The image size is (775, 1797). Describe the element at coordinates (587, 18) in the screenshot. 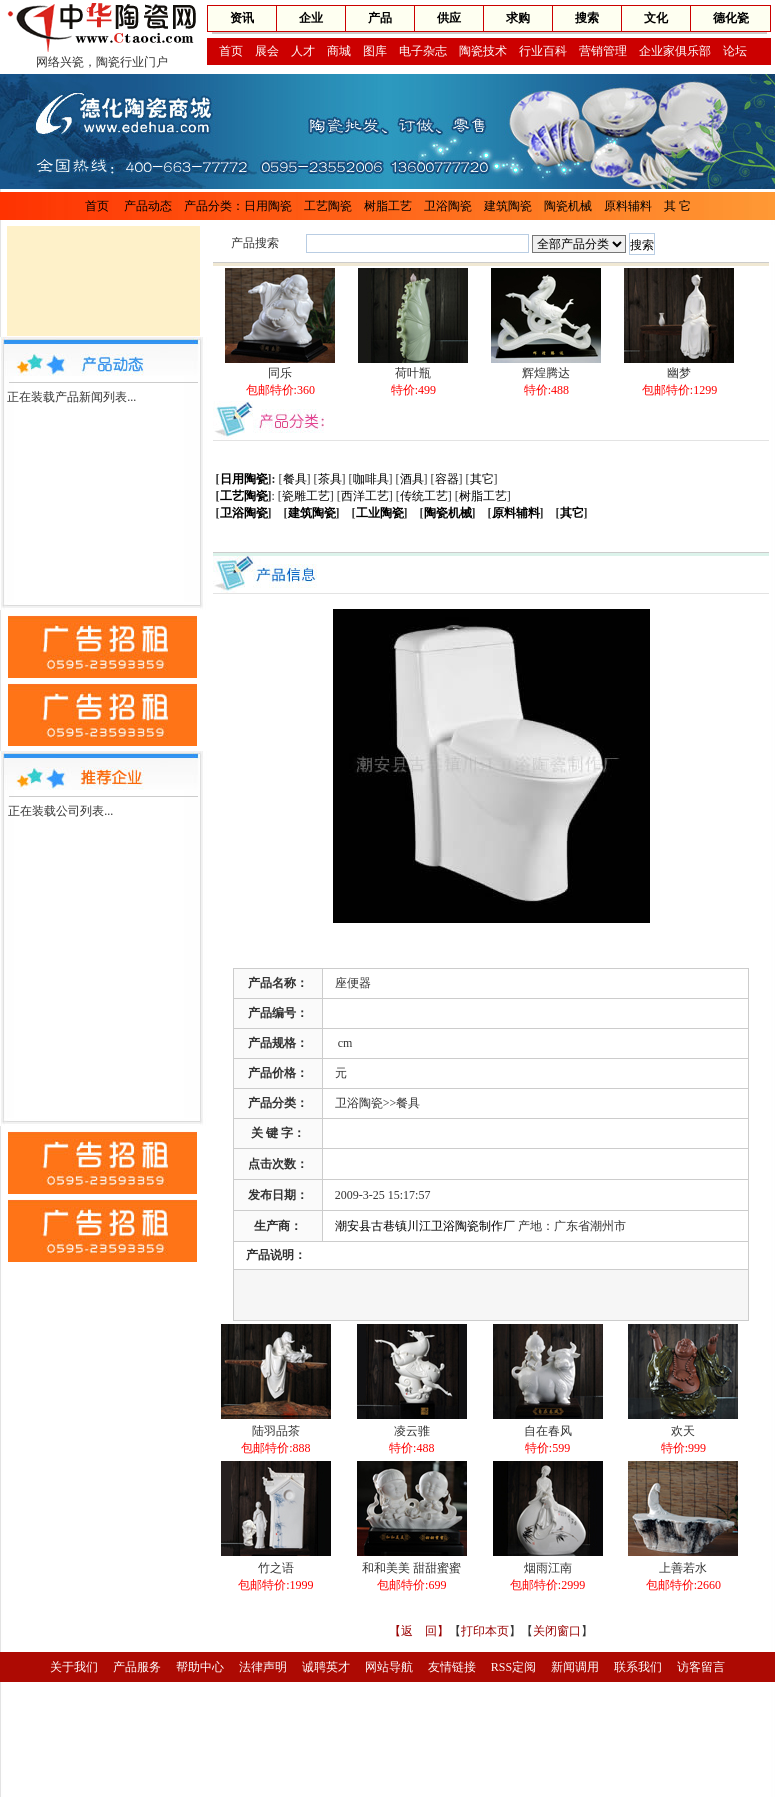

I see `搜索` at that location.